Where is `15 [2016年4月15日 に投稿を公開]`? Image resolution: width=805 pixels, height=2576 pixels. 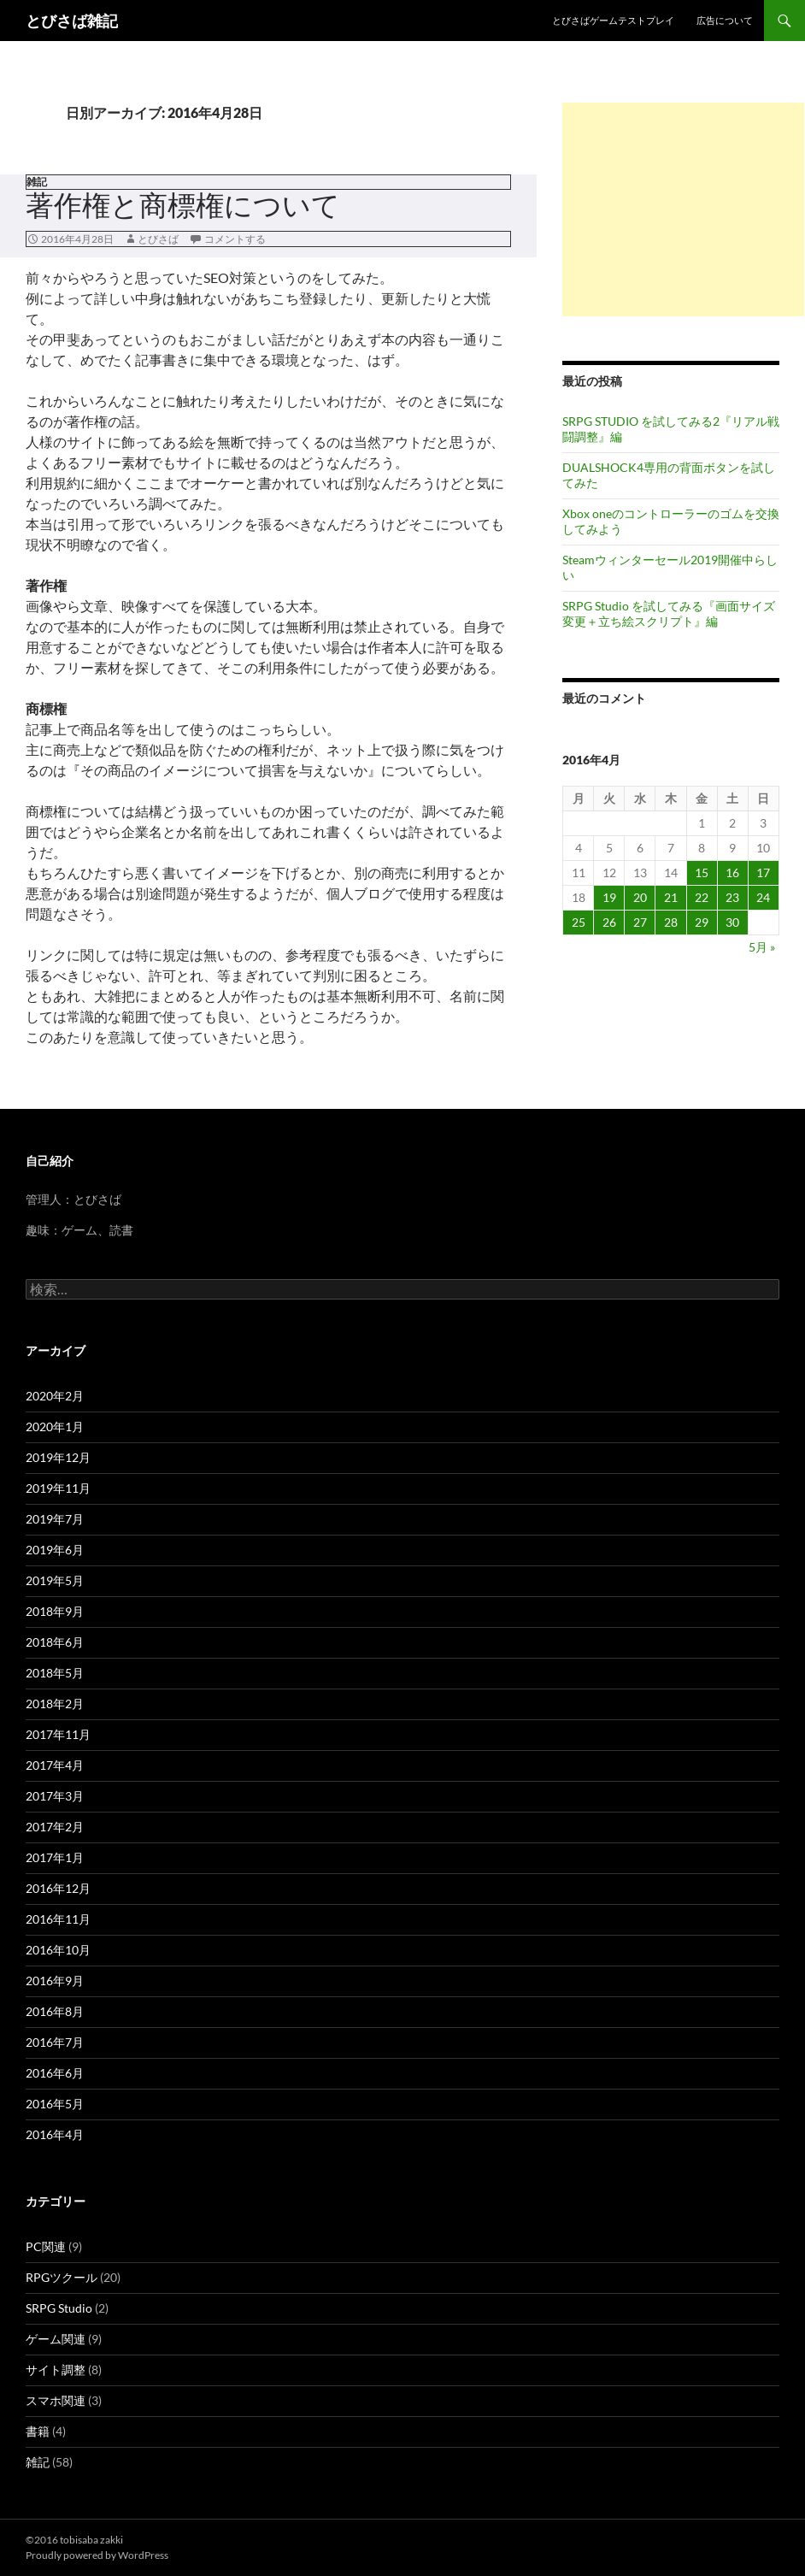
15 [2016年4月15日 に投稿を公開] is located at coordinates (701, 872).